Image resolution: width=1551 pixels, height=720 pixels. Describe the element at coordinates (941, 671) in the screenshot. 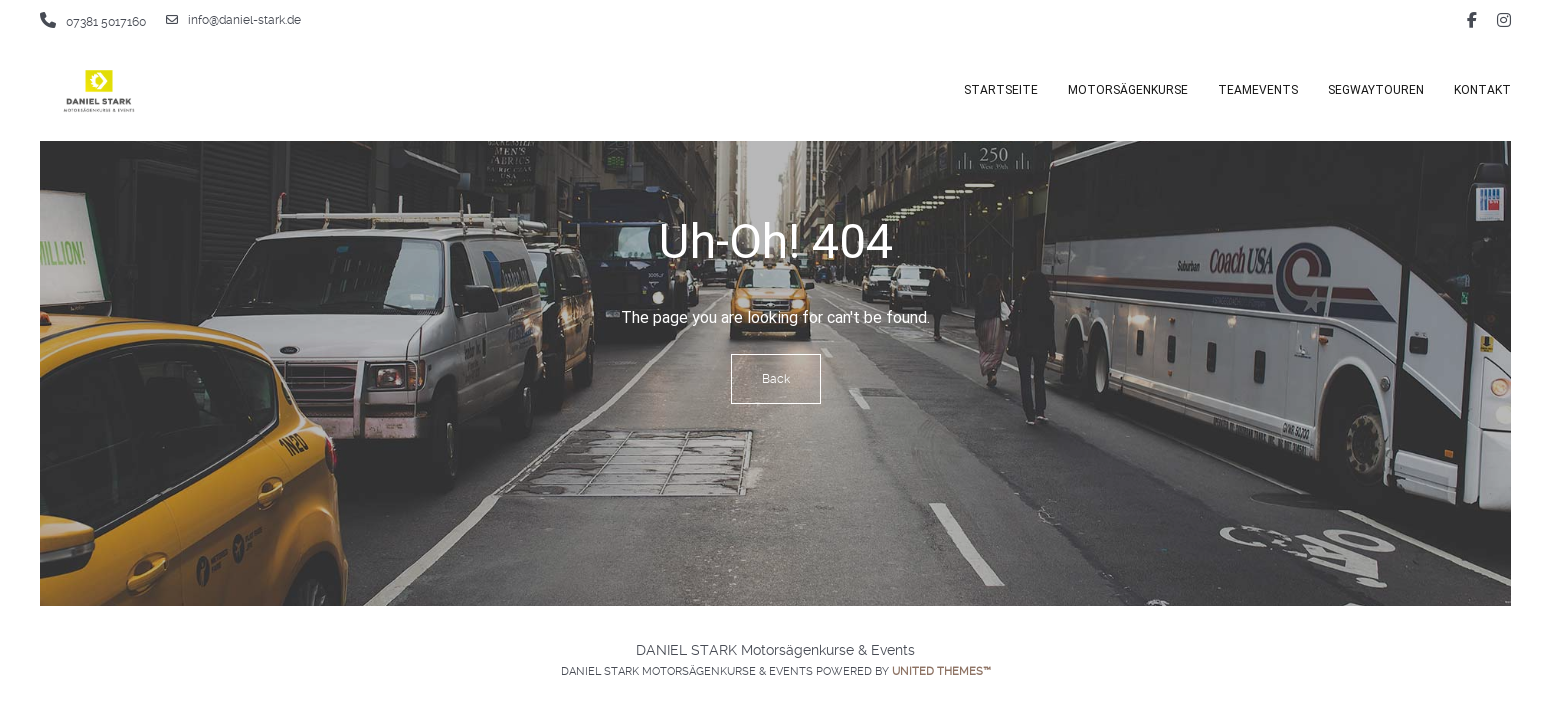

I see `United Themes™` at that location.